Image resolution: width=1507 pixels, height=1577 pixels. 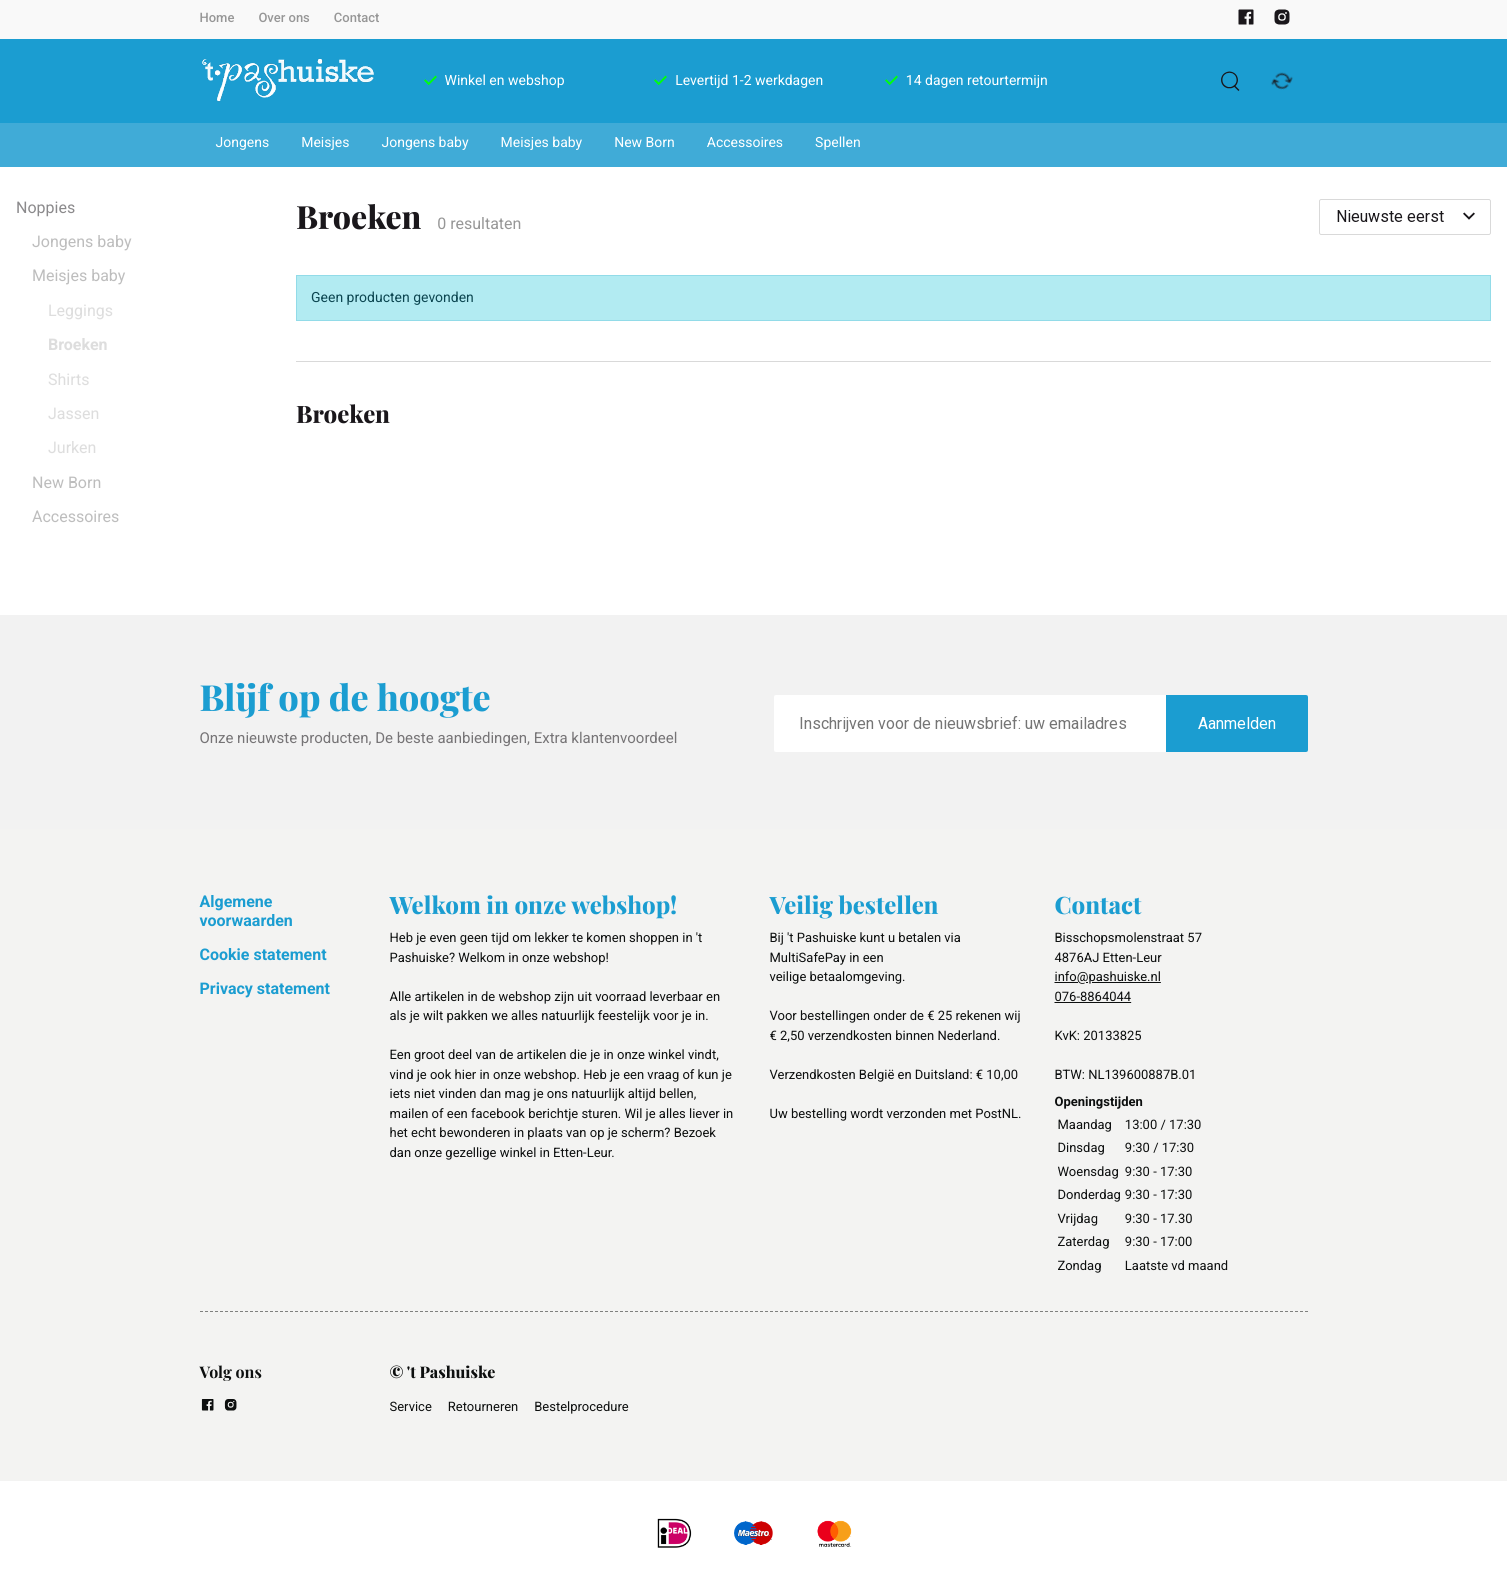 What do you see at coordinates (265, 988) in the screenshot?
I see `Privacy statement` at bounding box center [265, 988].